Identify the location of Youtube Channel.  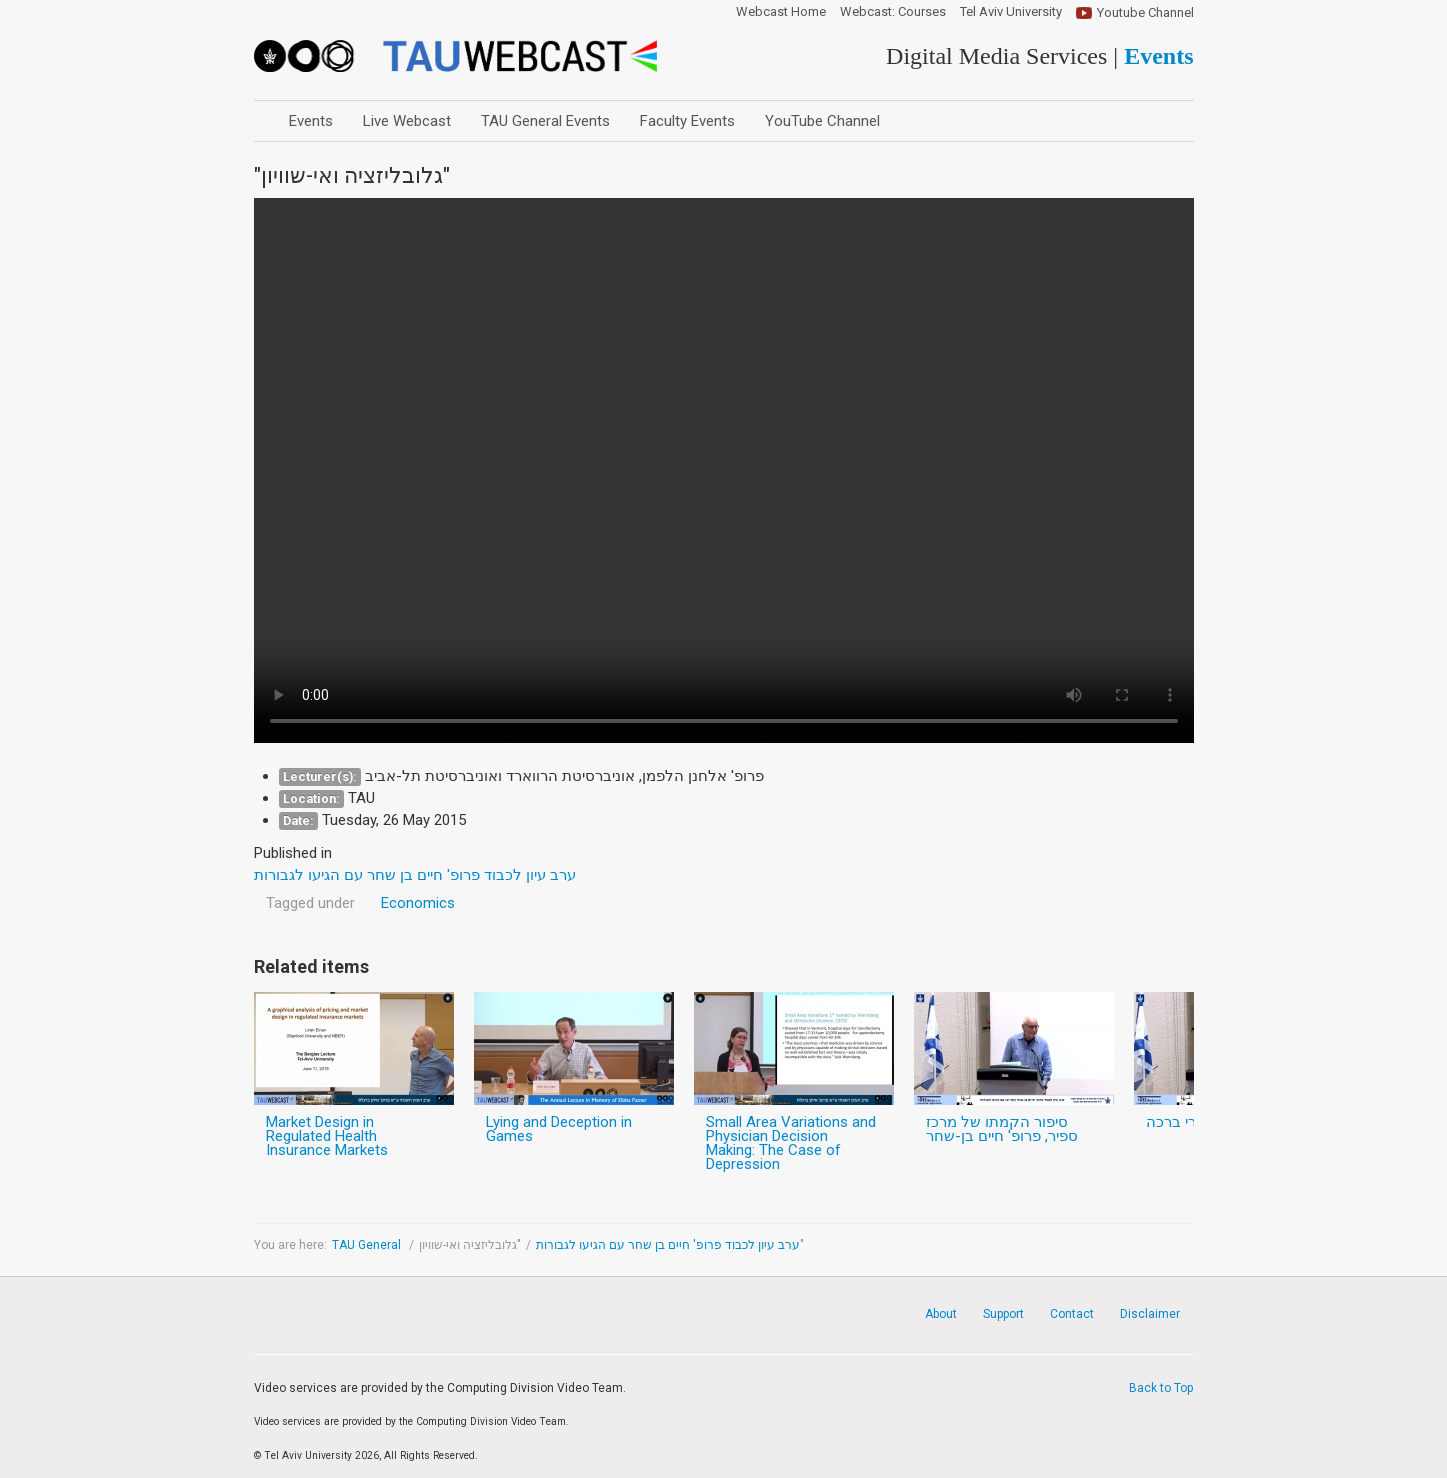
(1145, 12).